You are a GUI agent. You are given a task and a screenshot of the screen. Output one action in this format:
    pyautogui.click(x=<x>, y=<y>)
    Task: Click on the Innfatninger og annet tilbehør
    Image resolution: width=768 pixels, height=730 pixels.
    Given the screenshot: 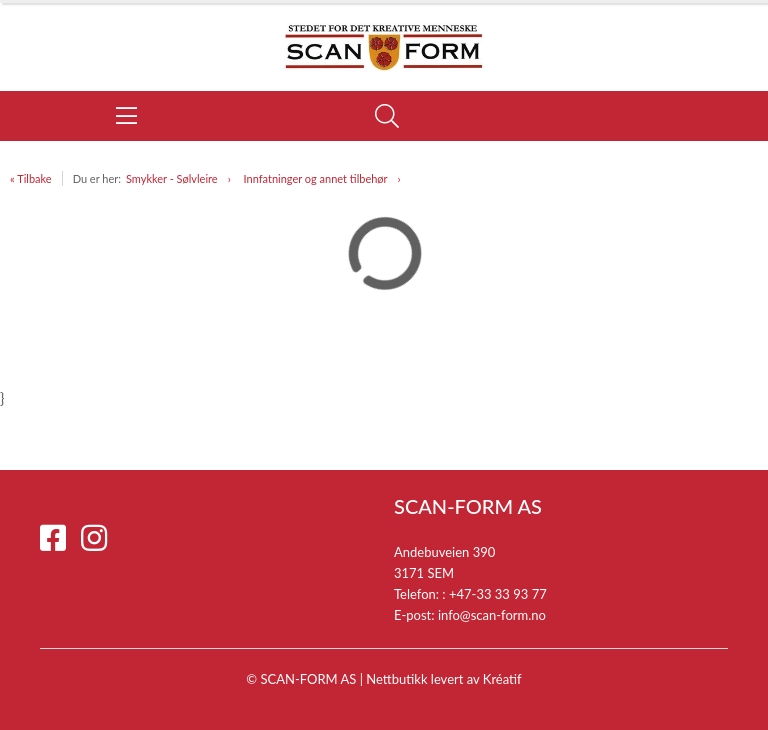 What is the action you would take?
    pyautogui.click(x=316, y=178)
    